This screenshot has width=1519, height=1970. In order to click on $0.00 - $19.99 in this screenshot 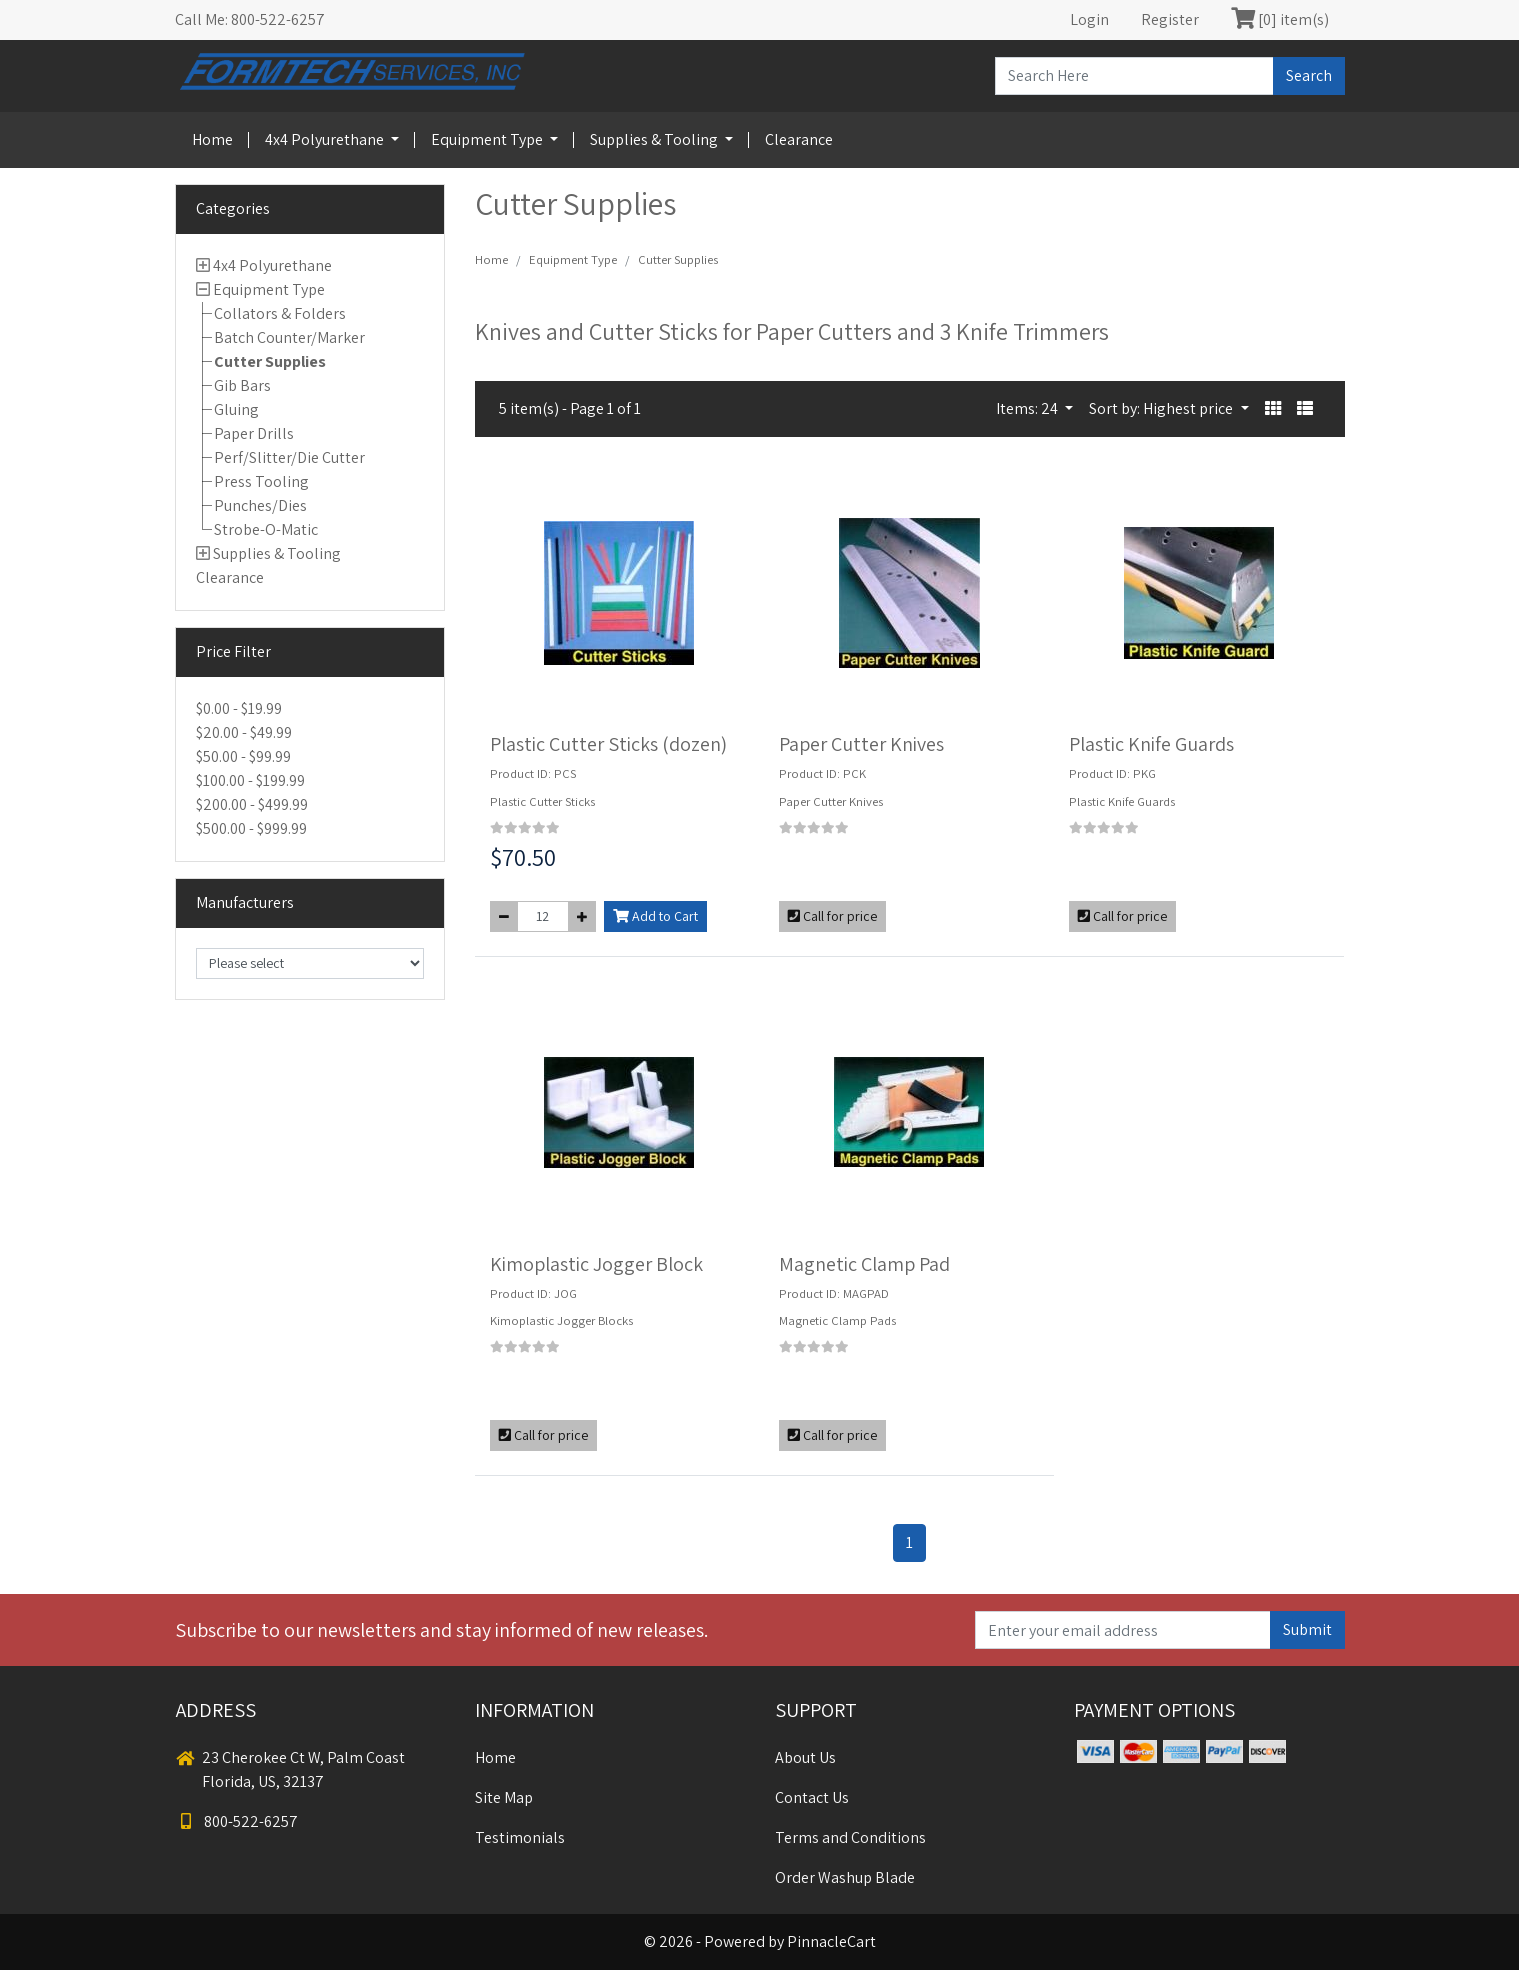, I will do `click(239, 708)`.